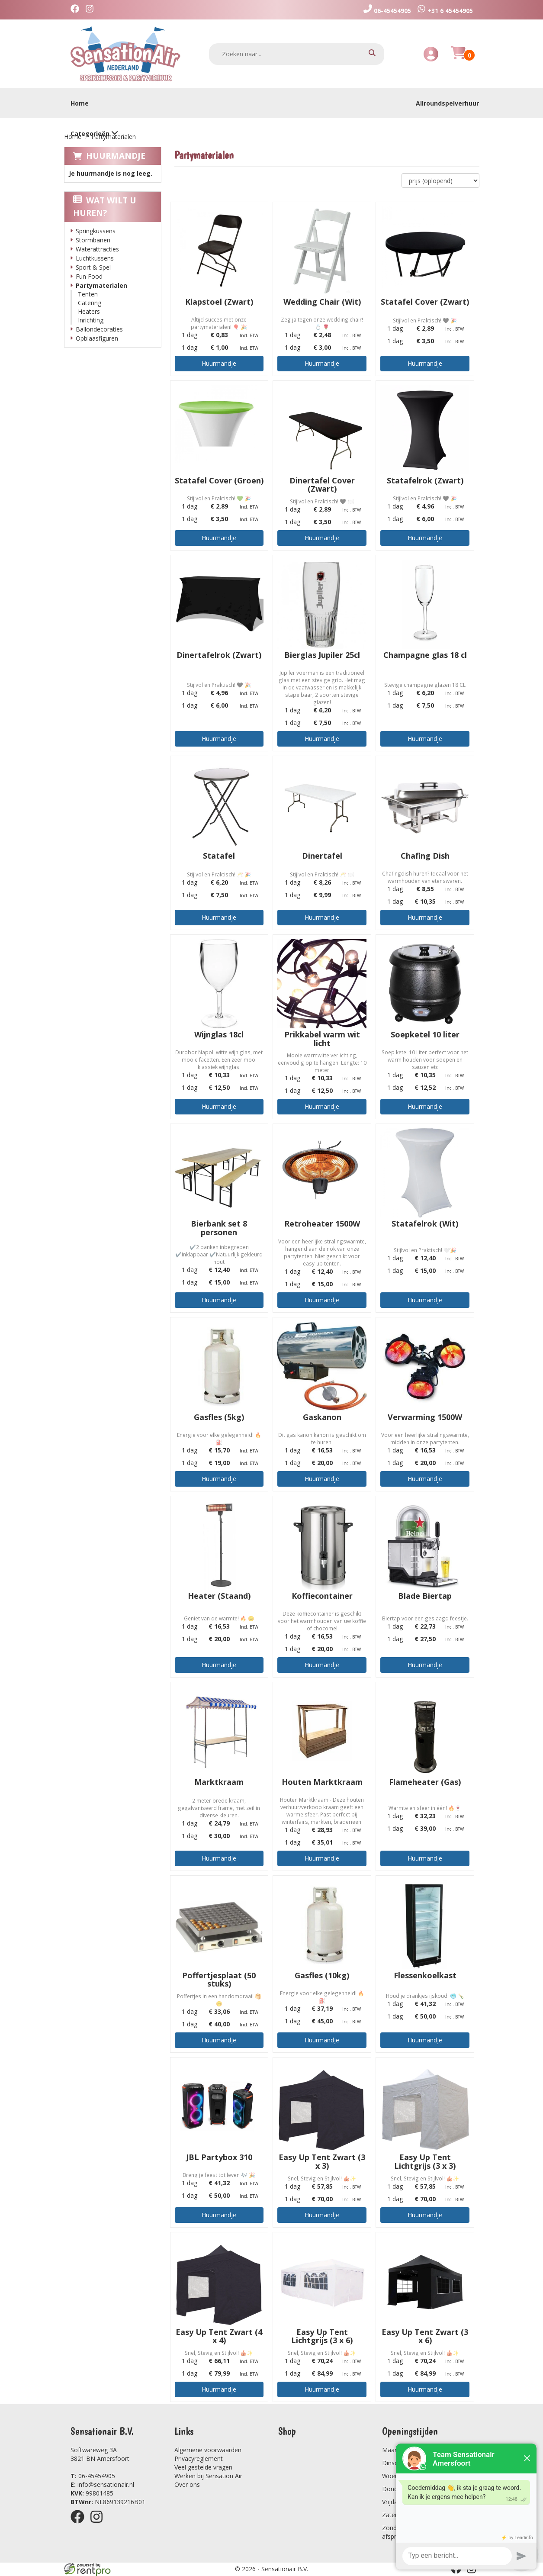 This screenshot has height=2576, width=543. What do you see at coordinates (322, 855) in the screenshot?
I see `Dinertafel` at bounding box center [322, 855].